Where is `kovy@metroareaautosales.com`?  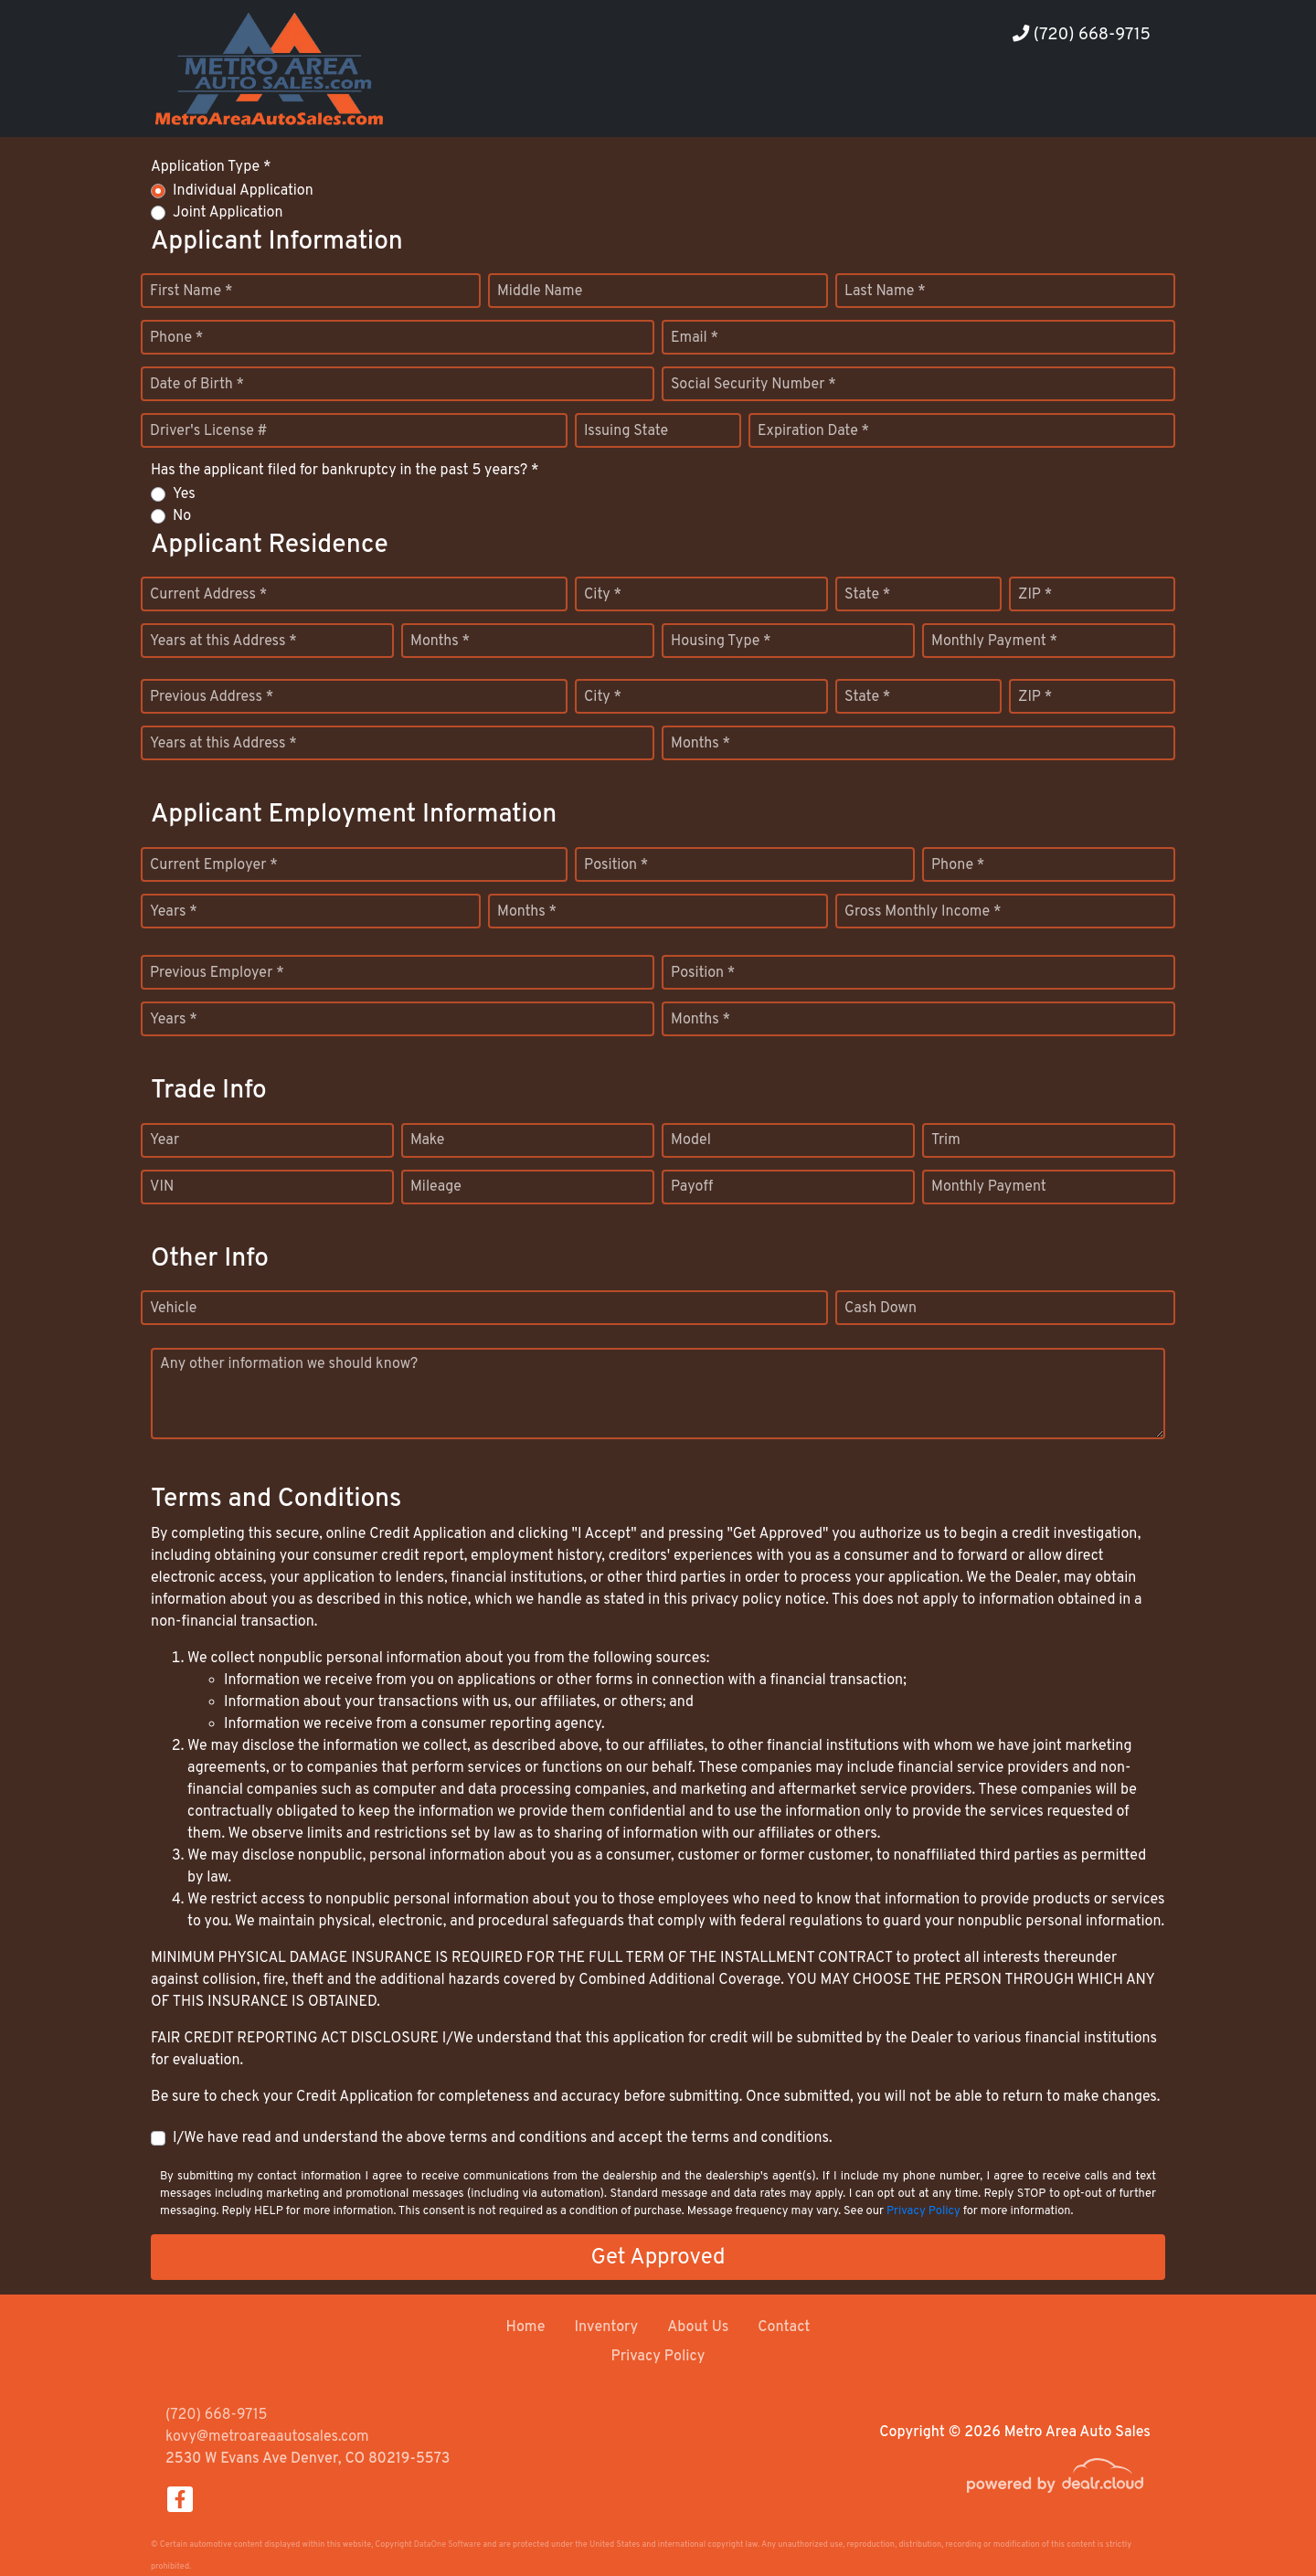 kovy@metroareaautosales.com is located at coordinates (267, 2437).